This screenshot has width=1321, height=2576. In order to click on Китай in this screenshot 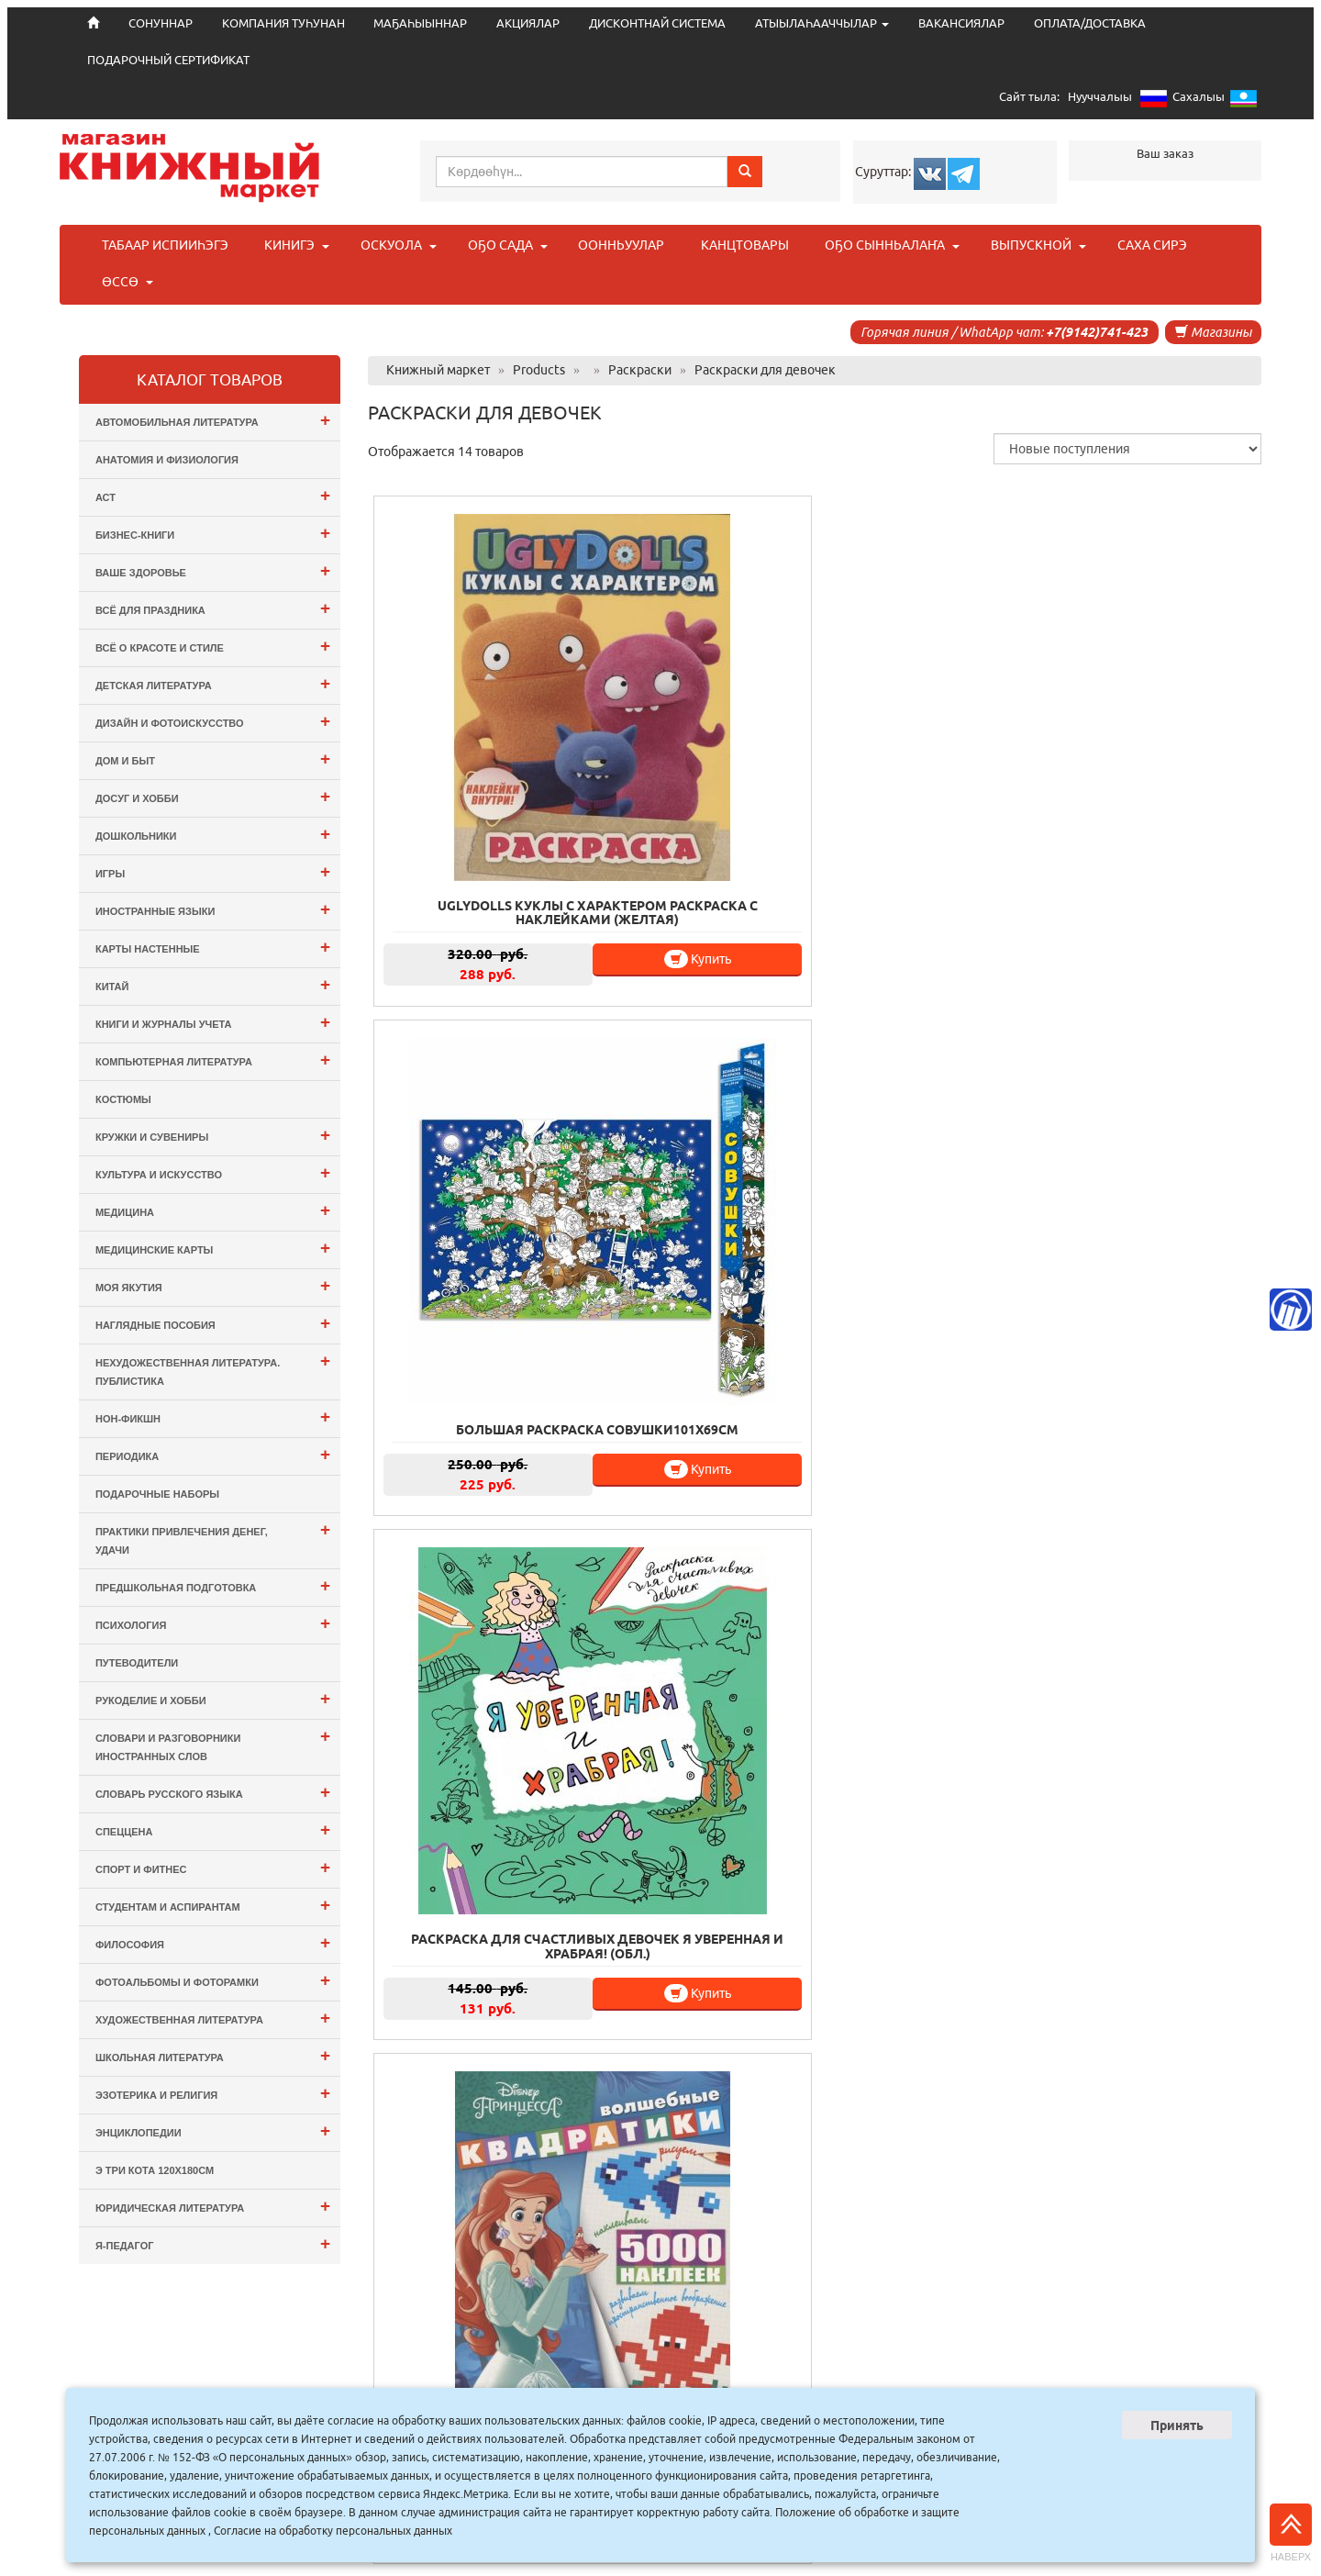, I will do `click(212, 984)`.